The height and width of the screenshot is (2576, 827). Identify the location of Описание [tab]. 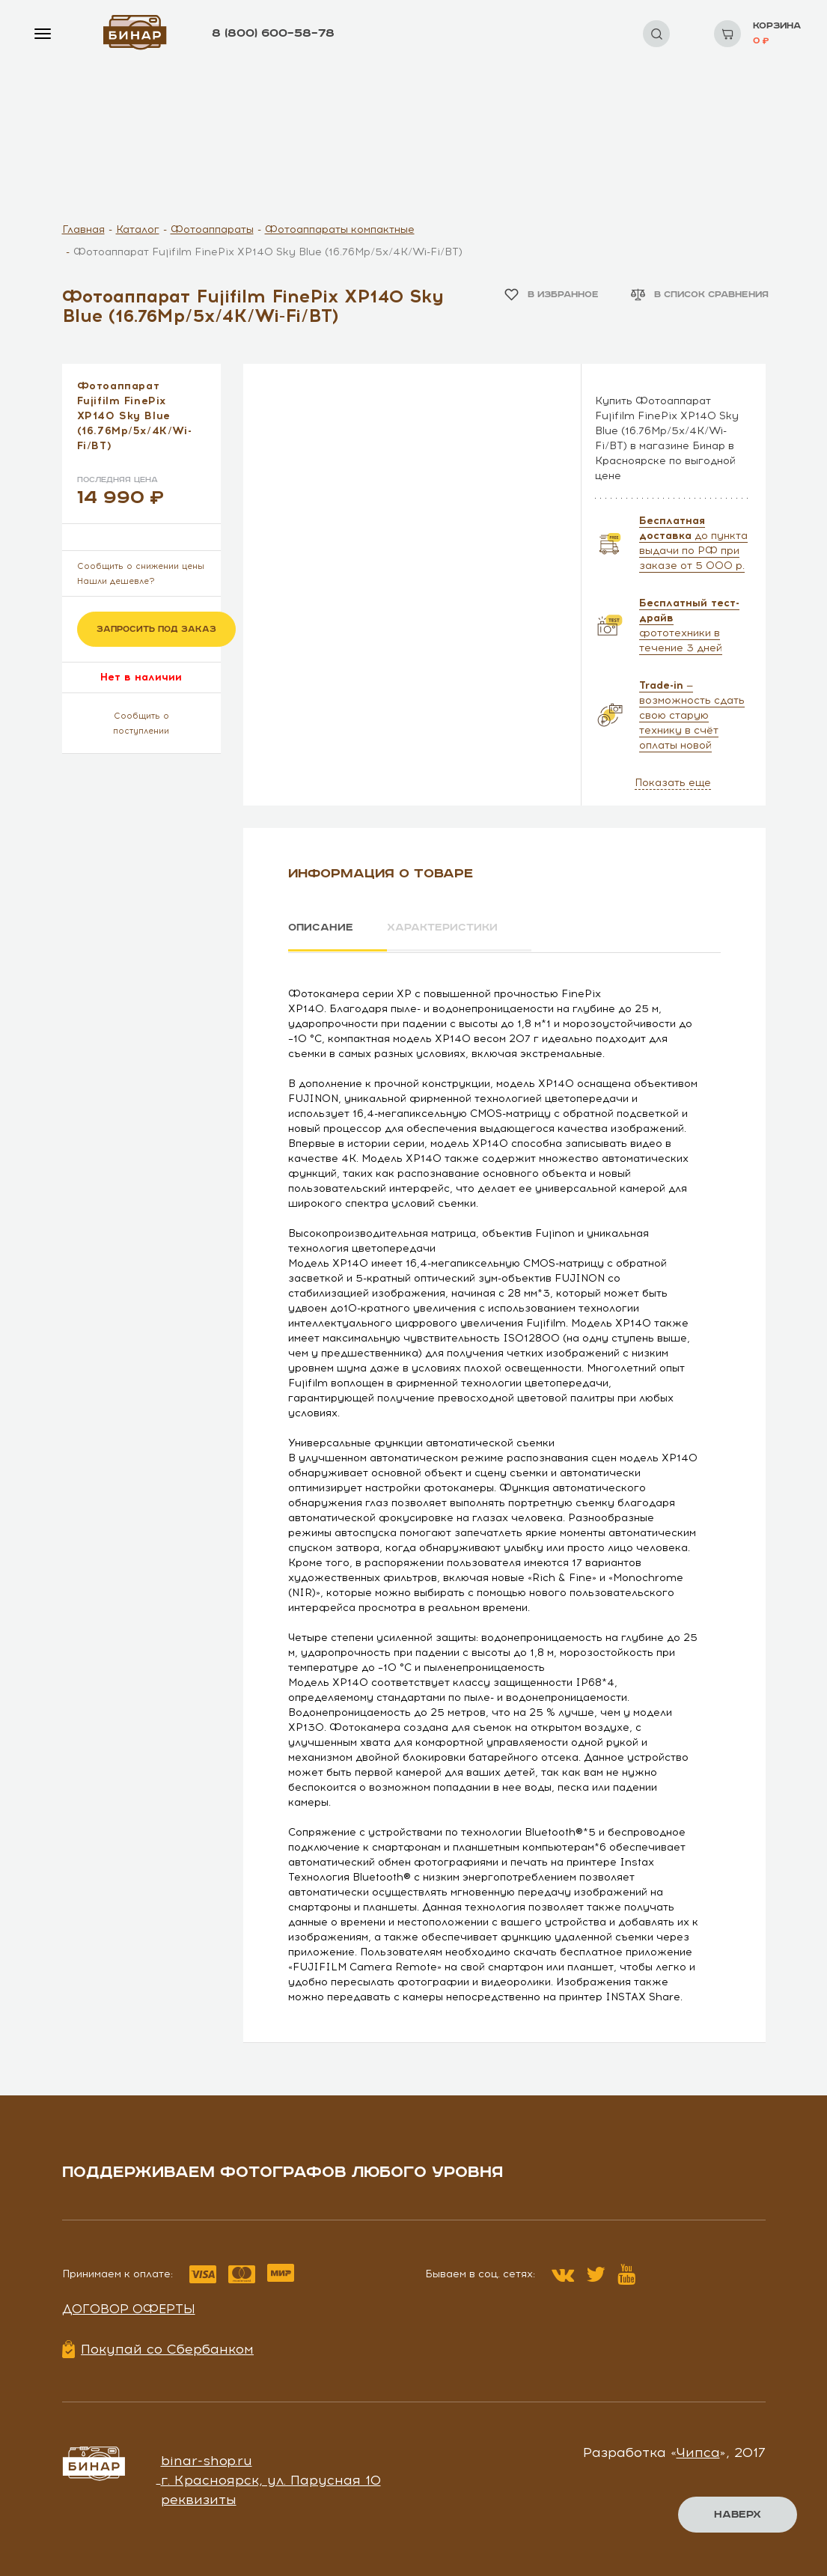
(320, 928).